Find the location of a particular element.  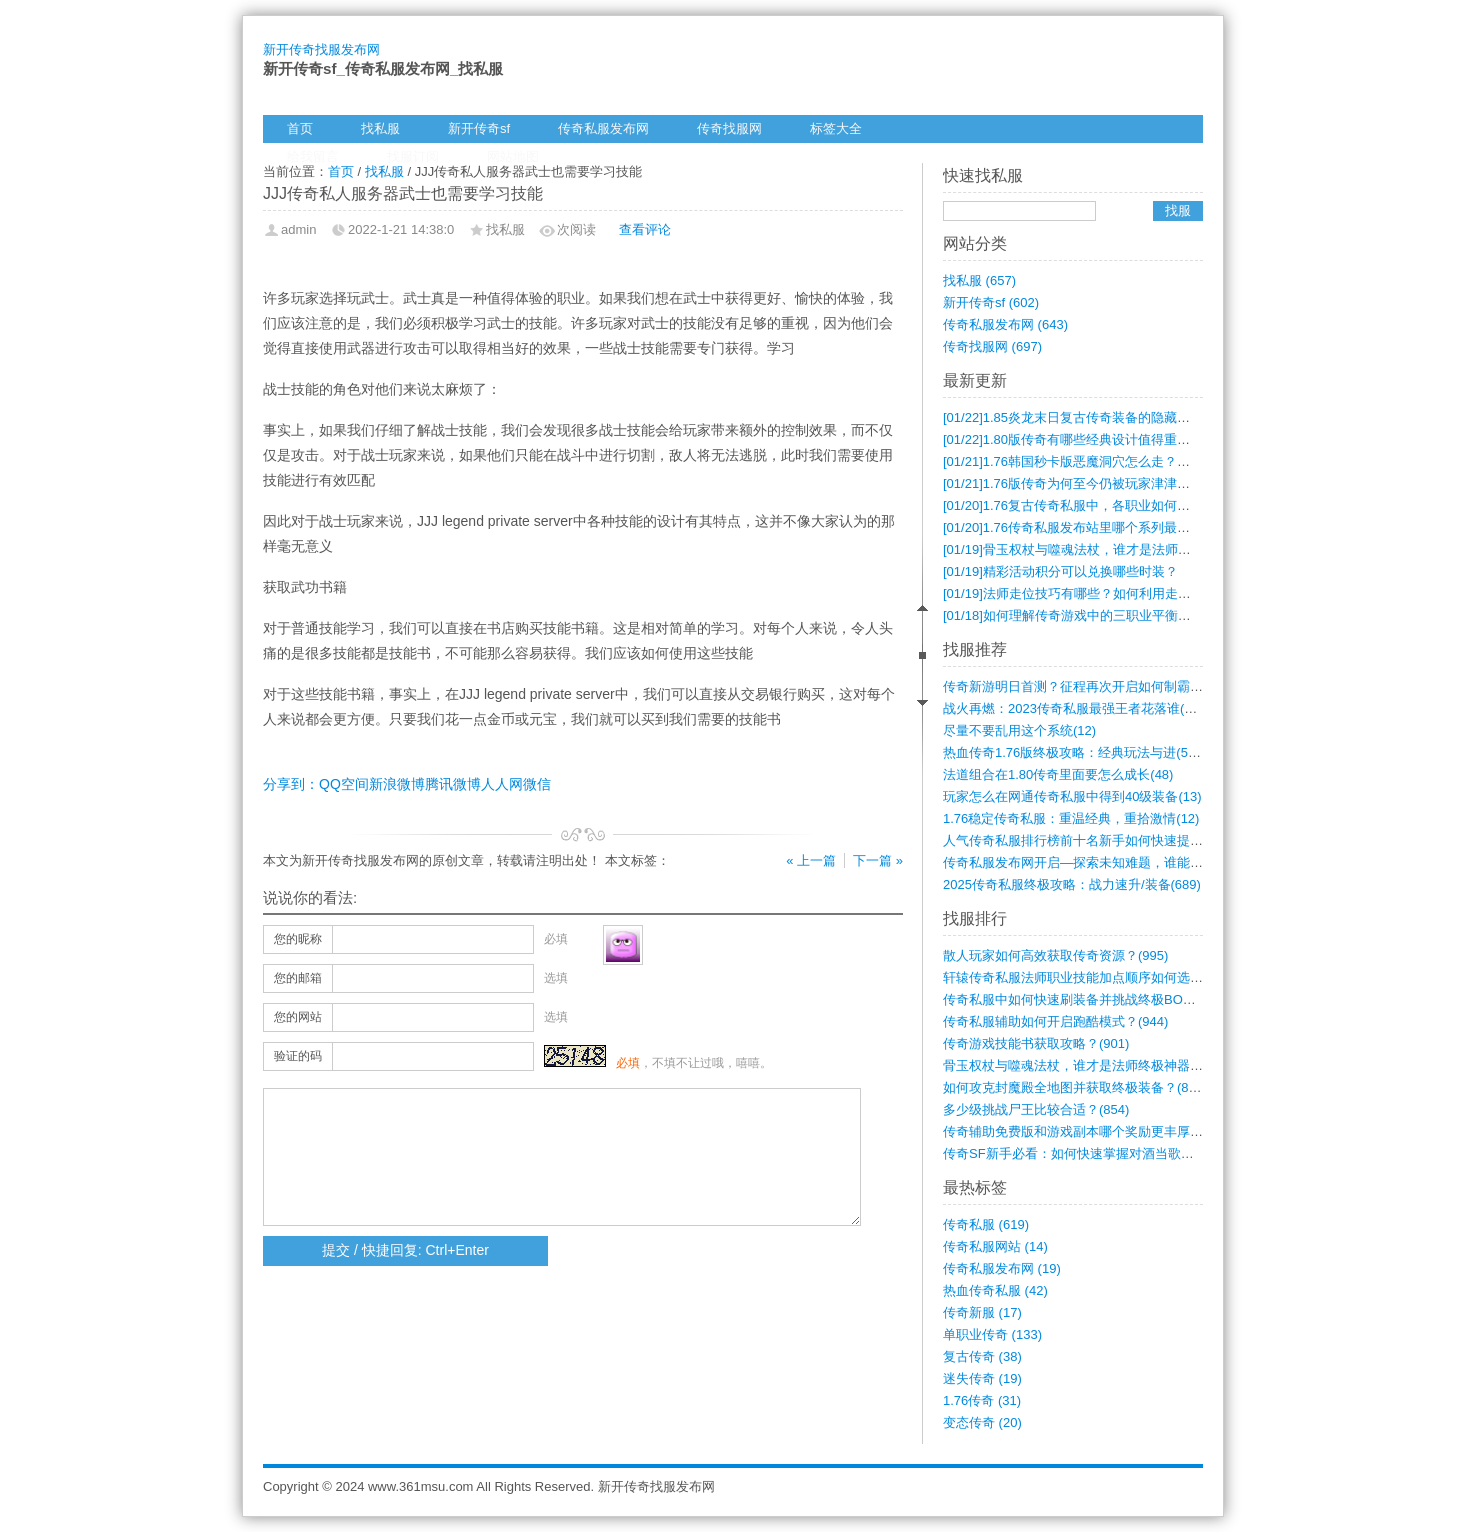

迷失传奇 is located at coordinates (982, 1378).